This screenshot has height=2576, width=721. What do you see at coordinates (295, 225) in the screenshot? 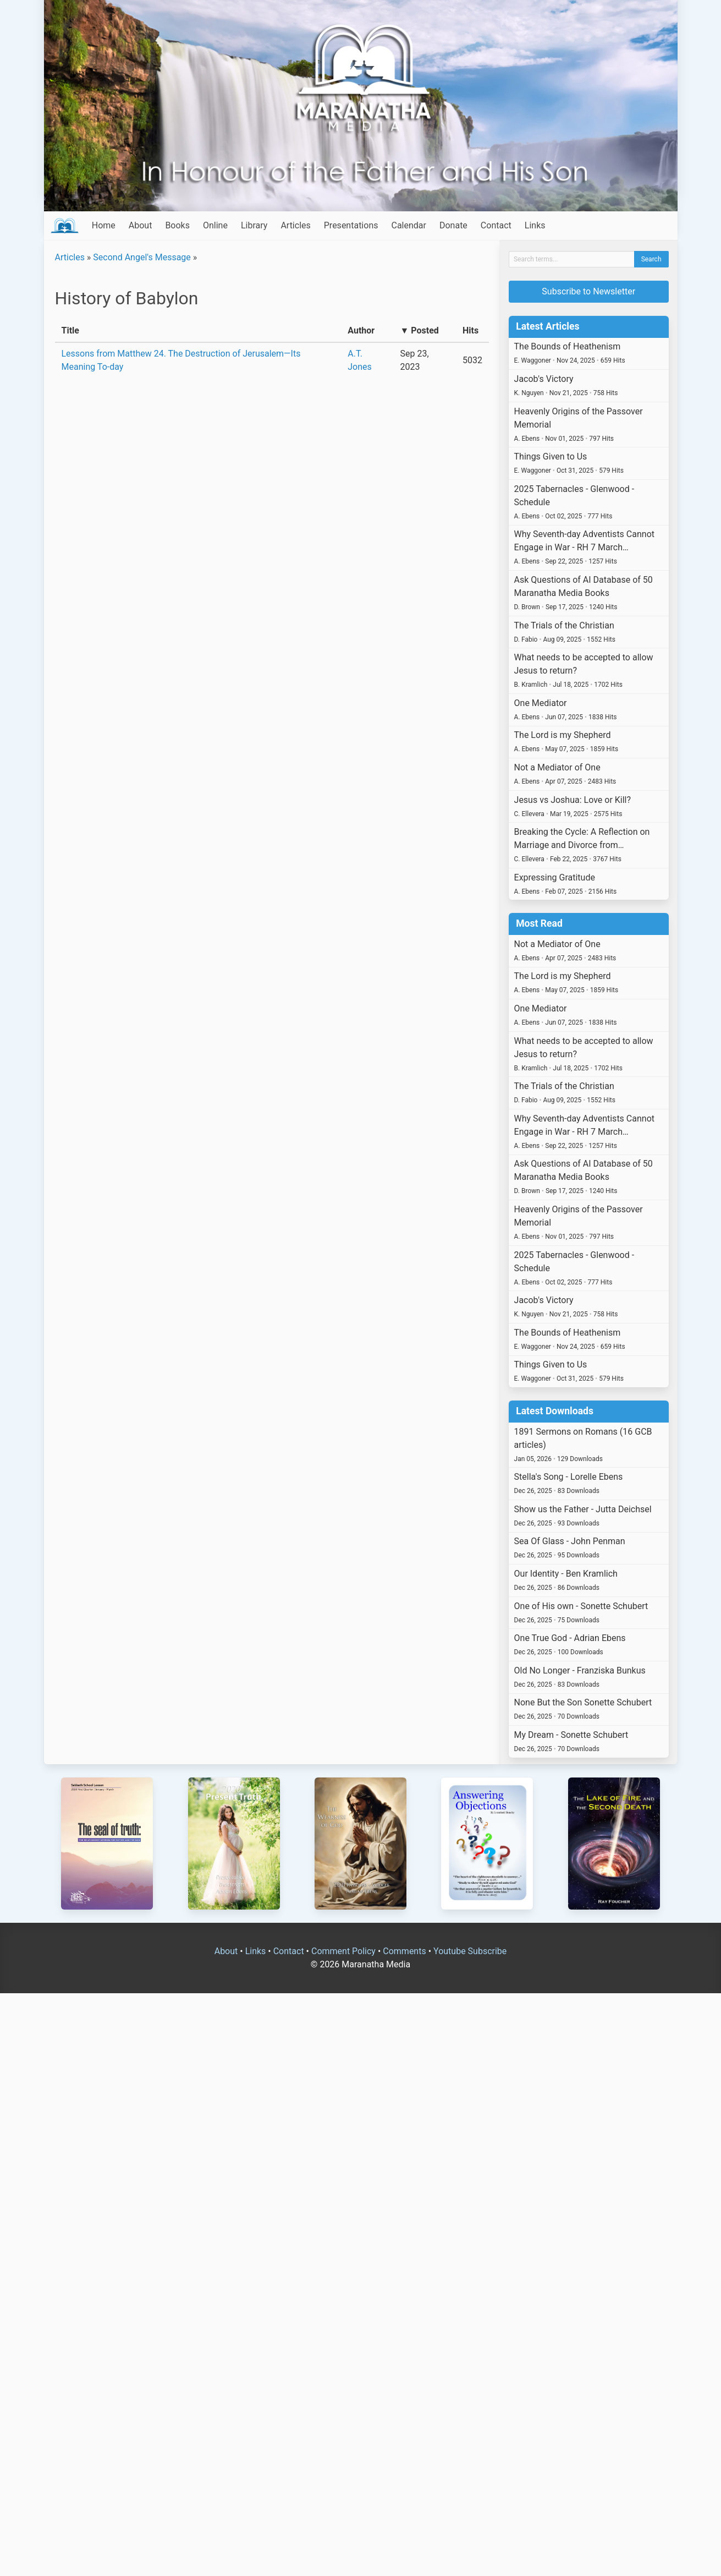
I see `Articles` at bounding box center [295, 225].